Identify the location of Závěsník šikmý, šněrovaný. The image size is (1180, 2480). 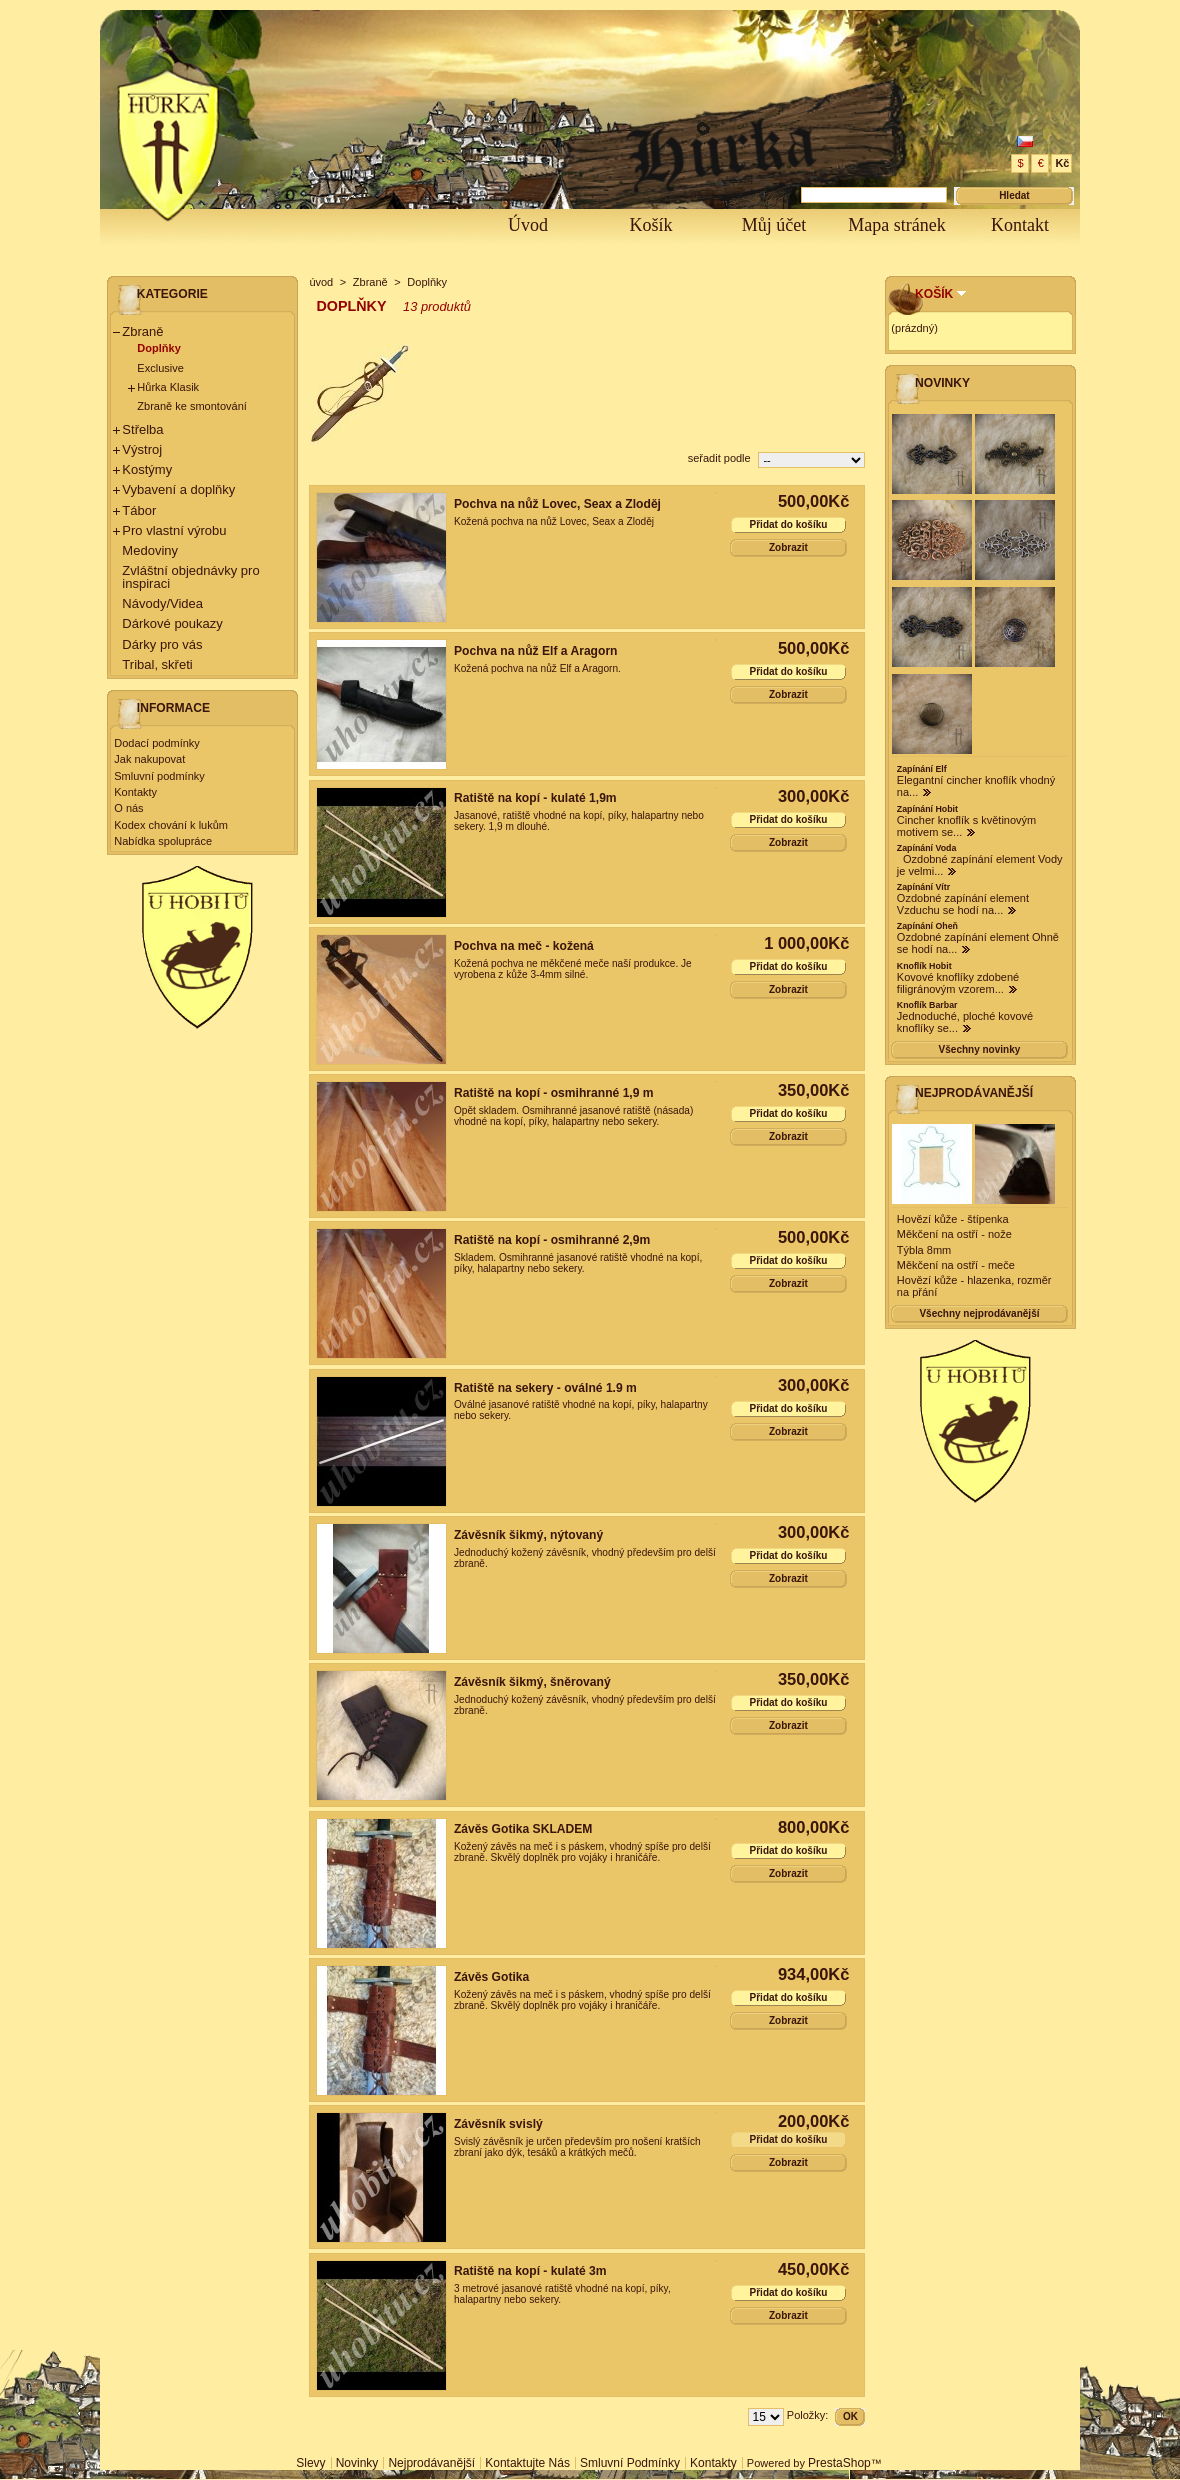
(532, 1682).